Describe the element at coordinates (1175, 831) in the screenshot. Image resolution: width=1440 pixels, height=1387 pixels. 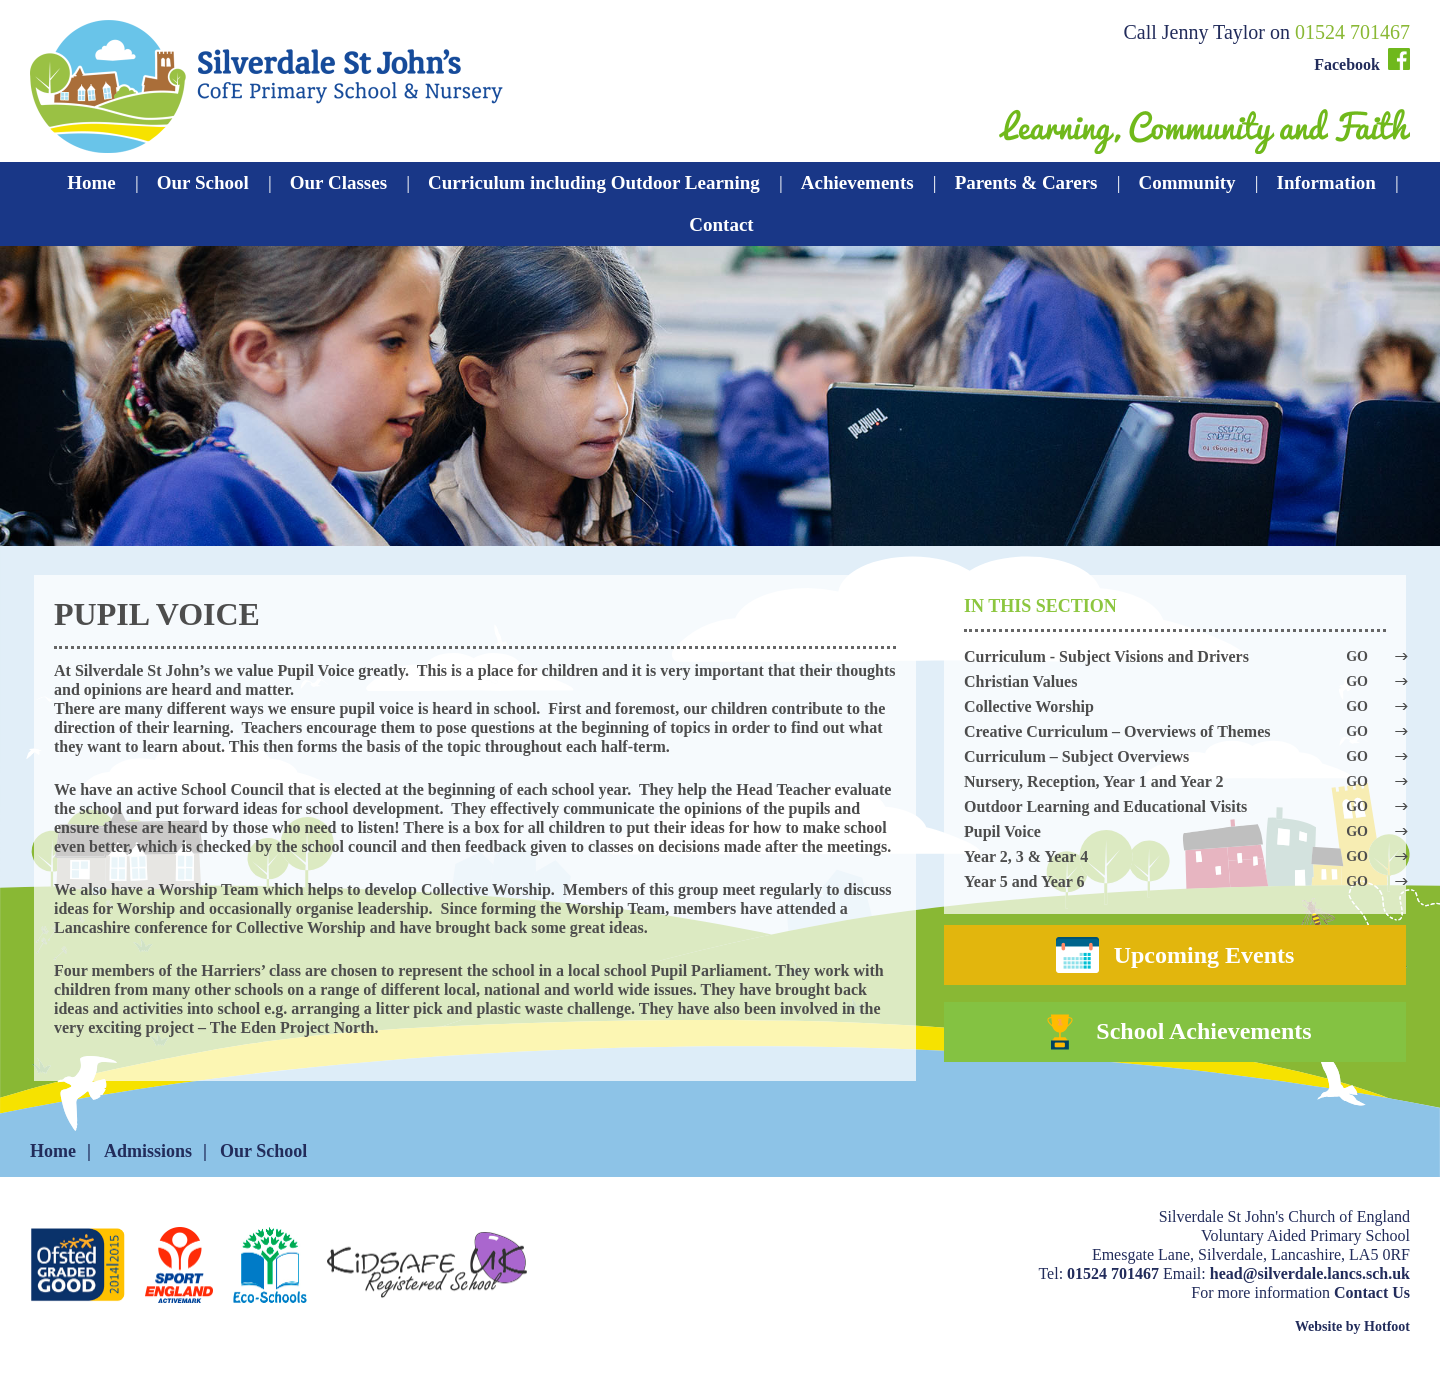
I see `Pupil Voice` at that location.